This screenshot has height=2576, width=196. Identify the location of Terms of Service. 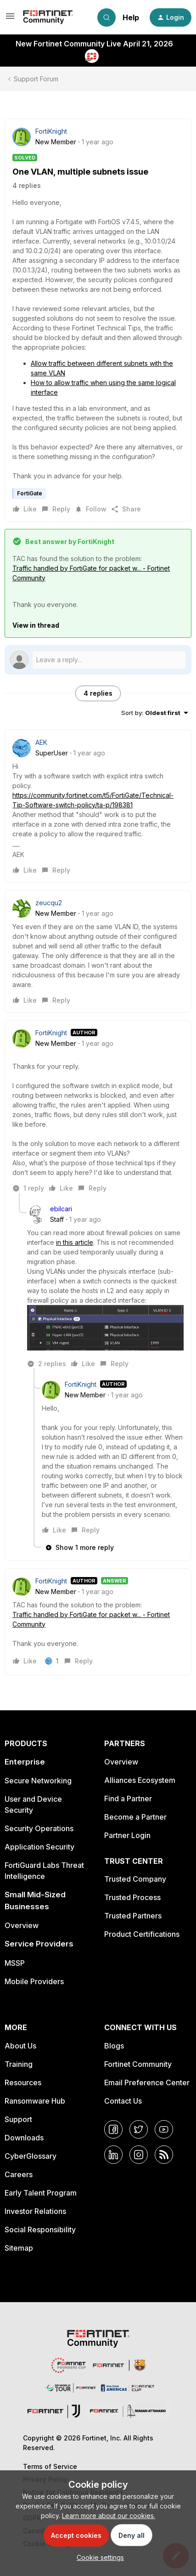
(50, 2466).